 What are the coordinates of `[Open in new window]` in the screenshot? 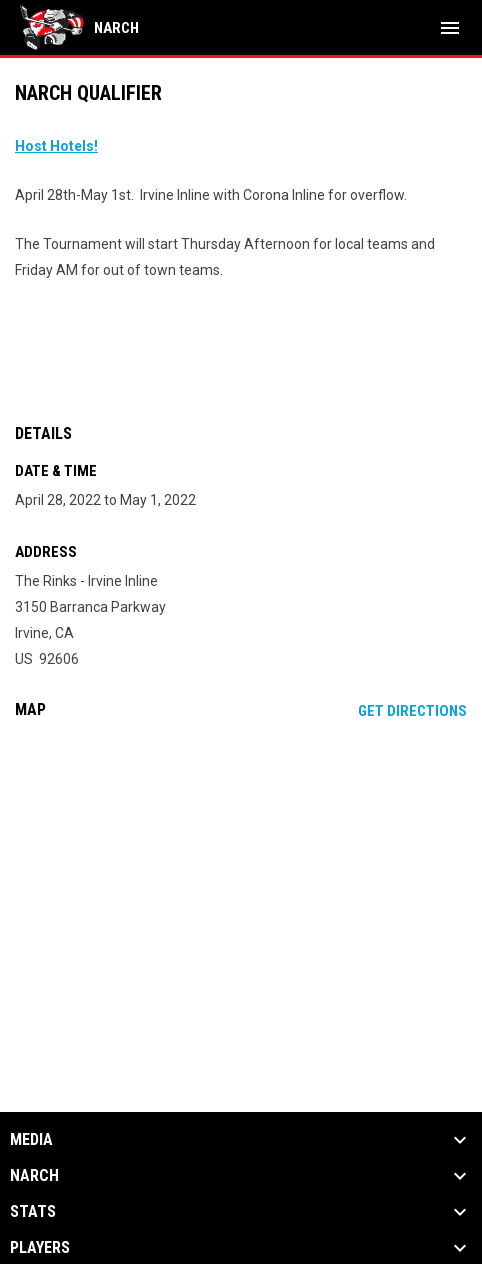 It's located at (56, 146).